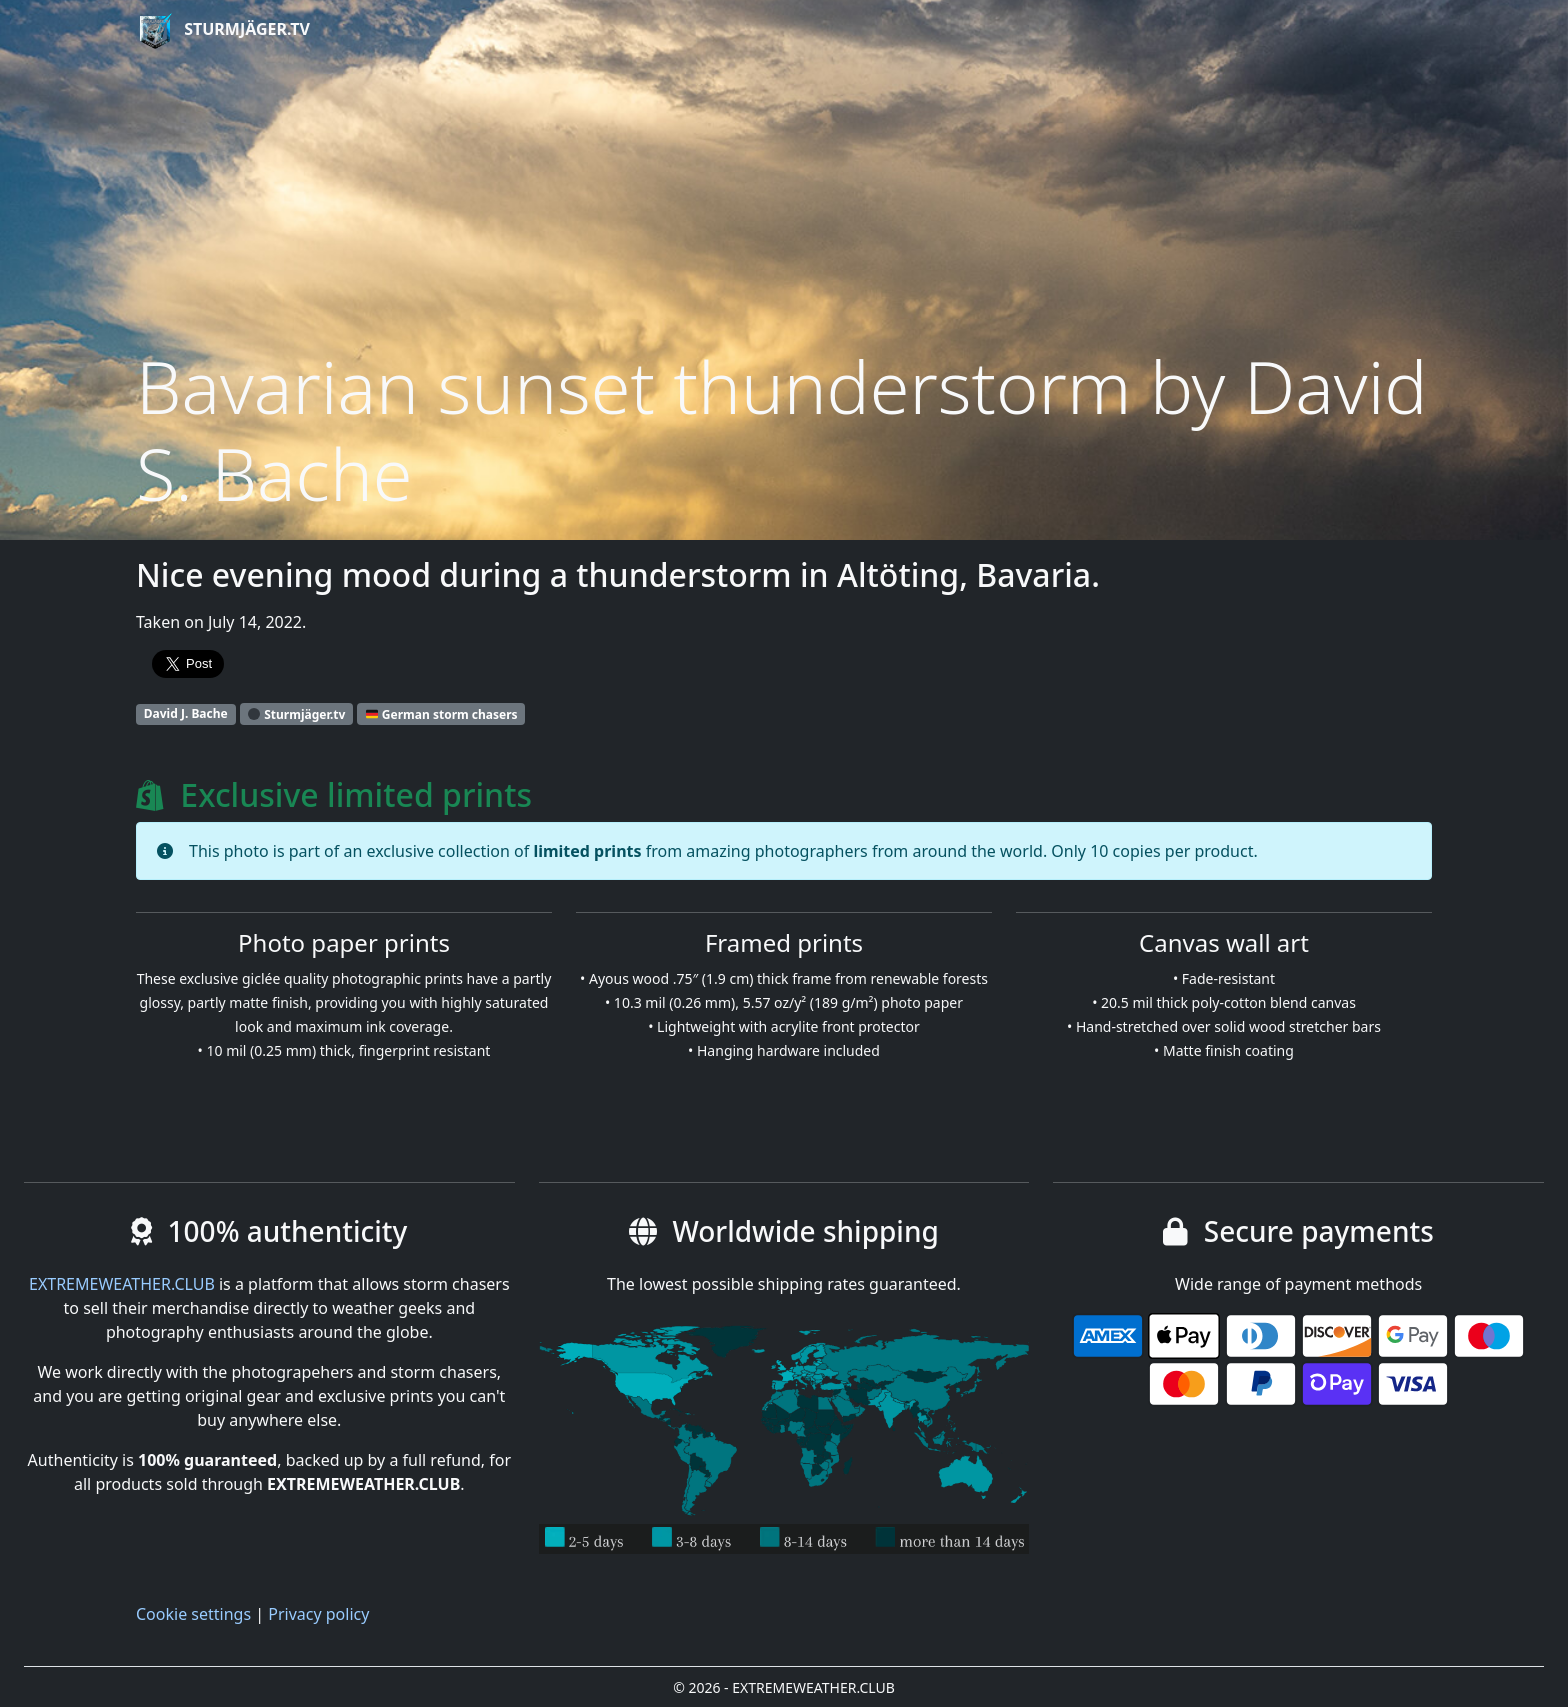 This screenshot has height=1707, width=1568. What do you see at coordinates (122, 1284) in the screenshot?
I see `EXTREMEWEATHER.CLUB` at bounding box center [122, 1284].